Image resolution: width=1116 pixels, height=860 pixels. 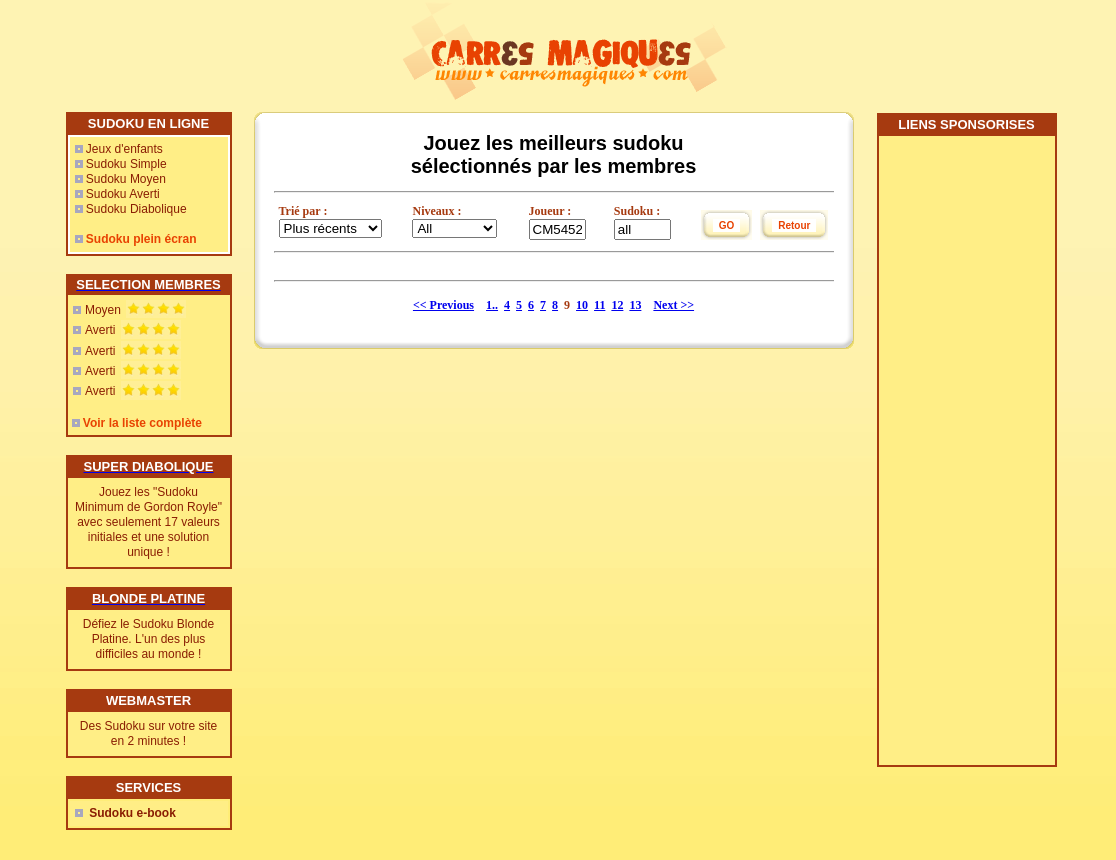 What do you see at coordinates (582, 305) in the screenshot?
I see `10` at bounding box center [582, 305].